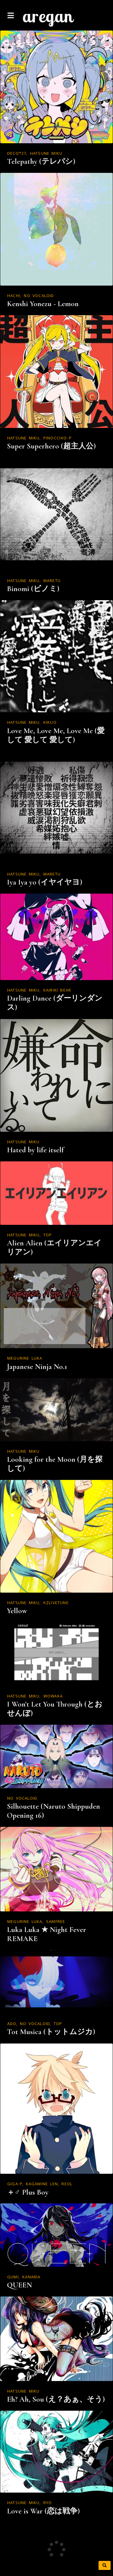 The image size is (113, 2576). What do you see at coordinates (56, 735) in the screenshot?
I see `Love Me, Love Me, Love Me (愛して 愛して 愛して)` at bounding box center [56, 735].